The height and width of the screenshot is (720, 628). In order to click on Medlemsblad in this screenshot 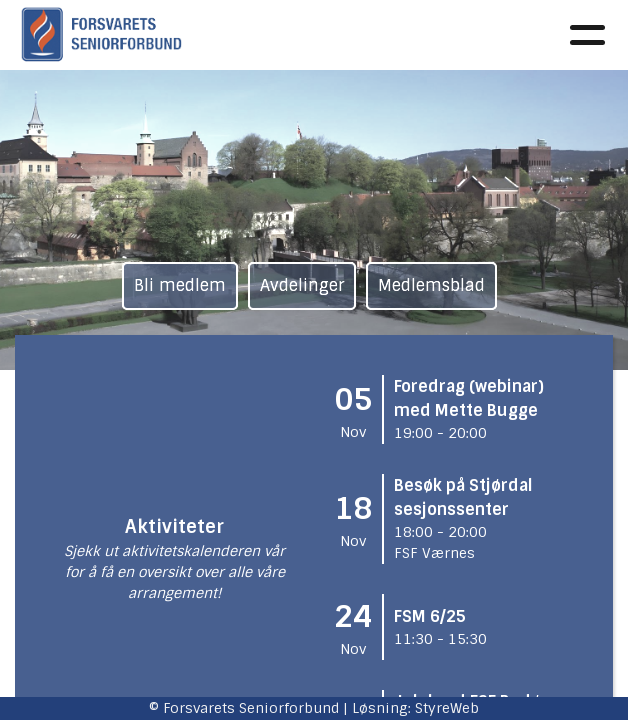, I will do `click(431, 285)`.